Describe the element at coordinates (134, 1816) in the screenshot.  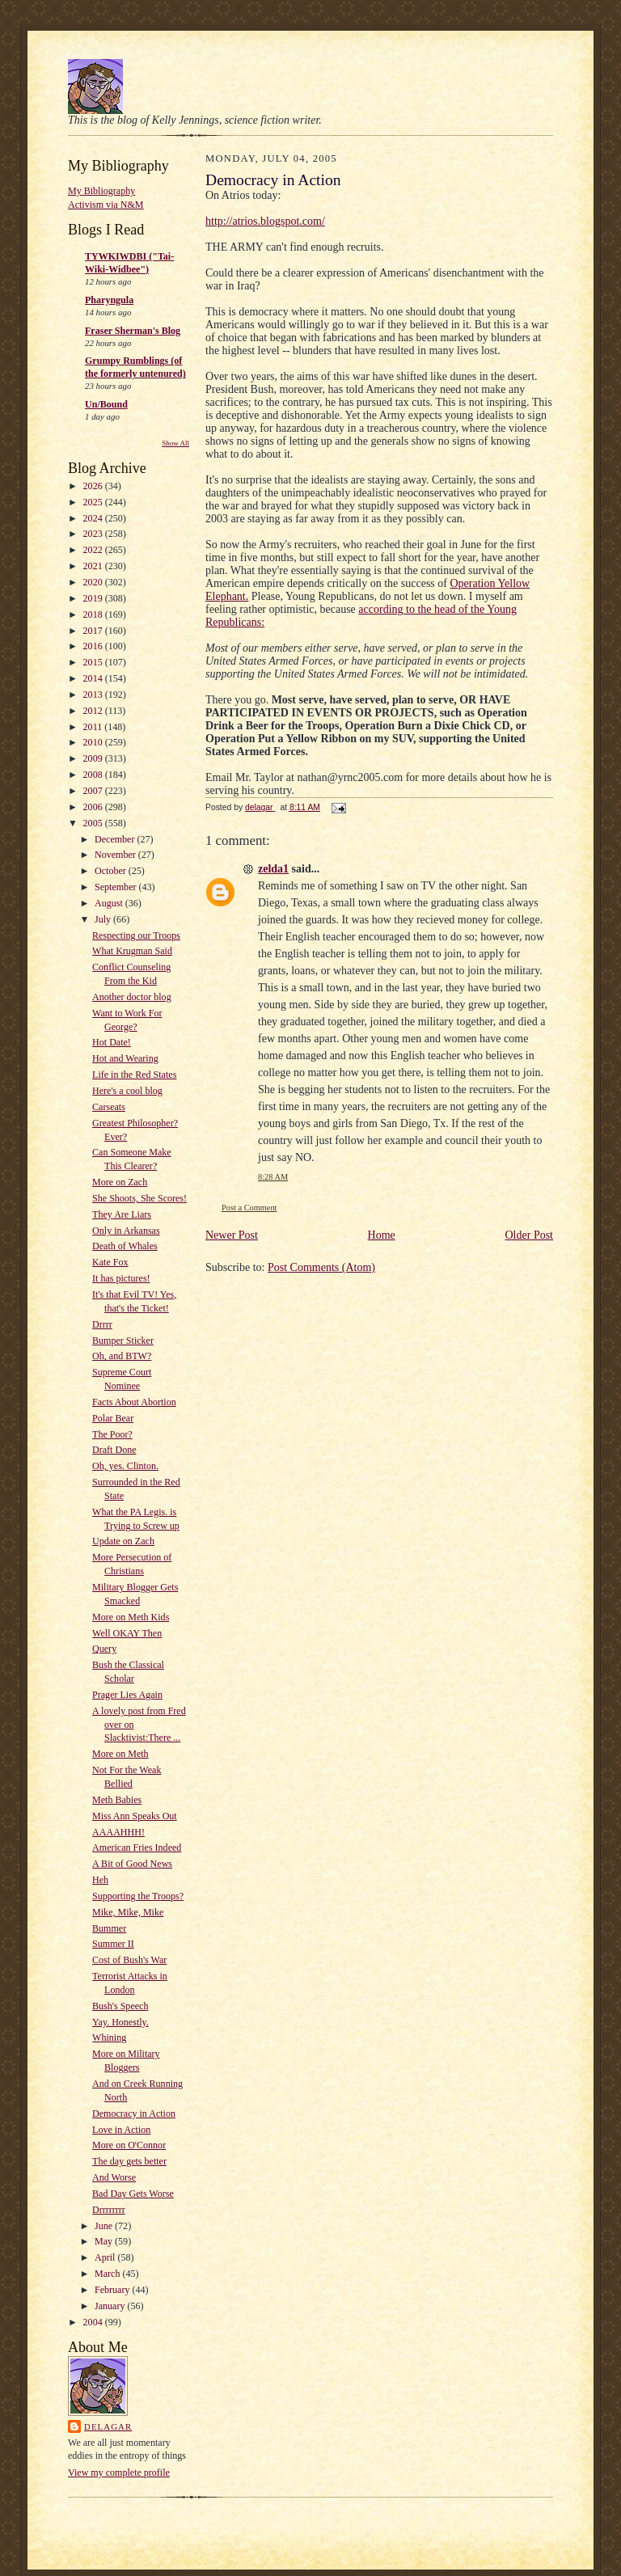
I see `Miss Ann Speaks Out` at that location.